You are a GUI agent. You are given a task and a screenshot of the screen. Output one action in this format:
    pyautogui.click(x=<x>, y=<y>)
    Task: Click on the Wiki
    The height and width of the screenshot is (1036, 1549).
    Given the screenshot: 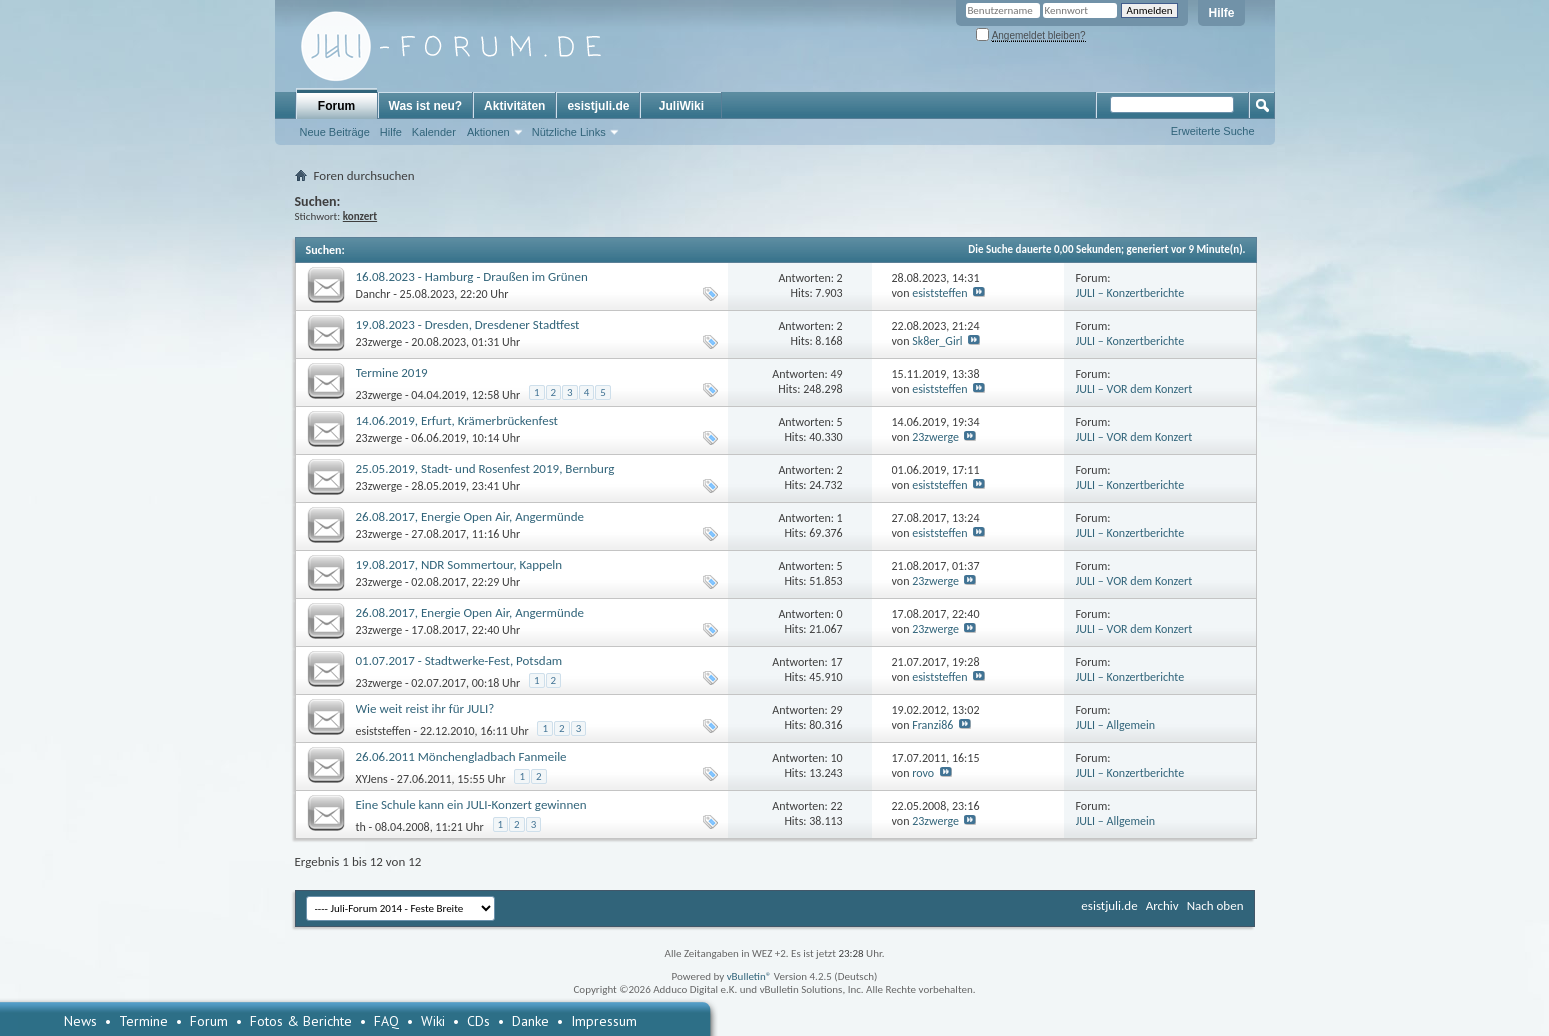 What is the action you would take?
    pyautogui.click(x=433, y=1021)
    